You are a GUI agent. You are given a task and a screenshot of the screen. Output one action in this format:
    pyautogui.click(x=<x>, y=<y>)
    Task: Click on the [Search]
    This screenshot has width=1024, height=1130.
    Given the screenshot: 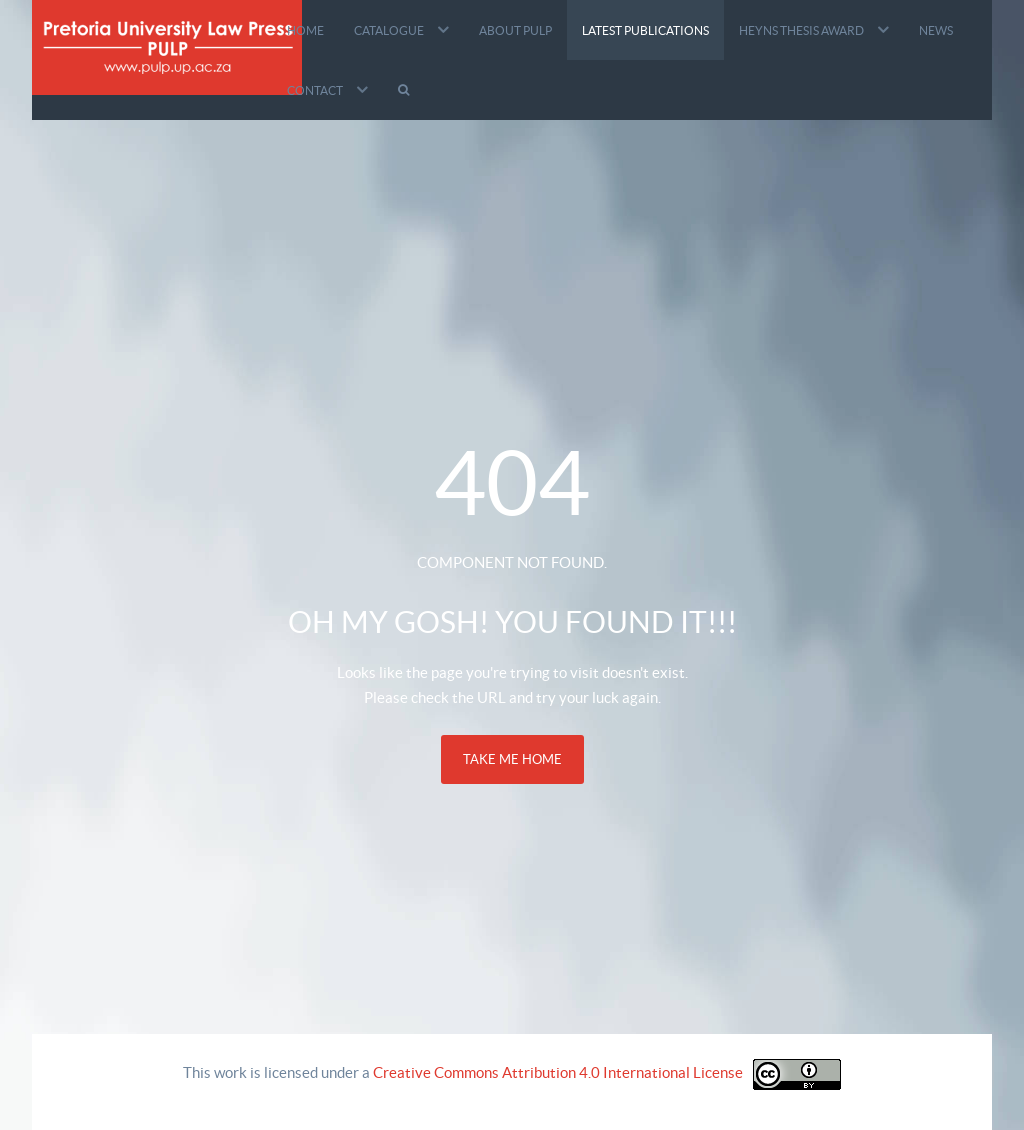 What is the action you would take?
    pyautogui.click(x=406, y=90)
    